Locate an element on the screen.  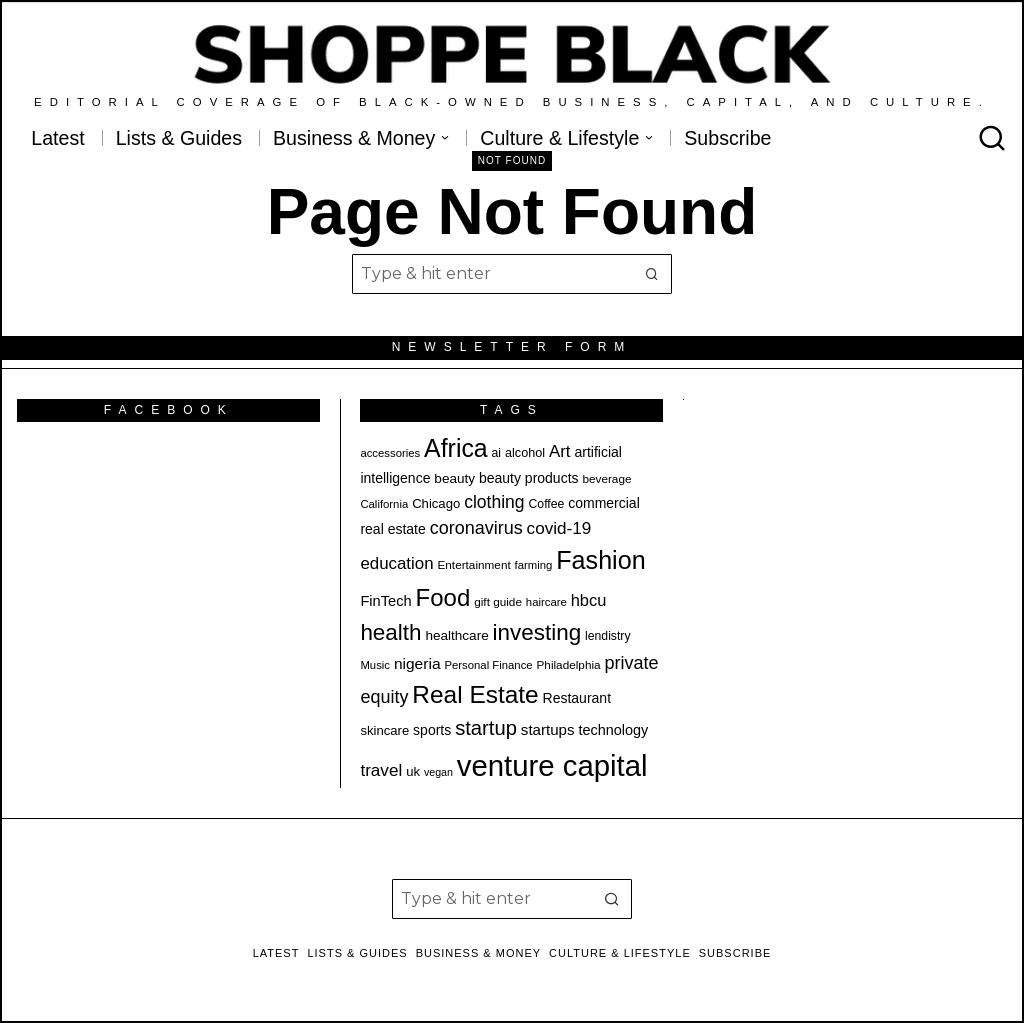
Chicago [Chicago (21 items)] is located at coordinates (436, 503).